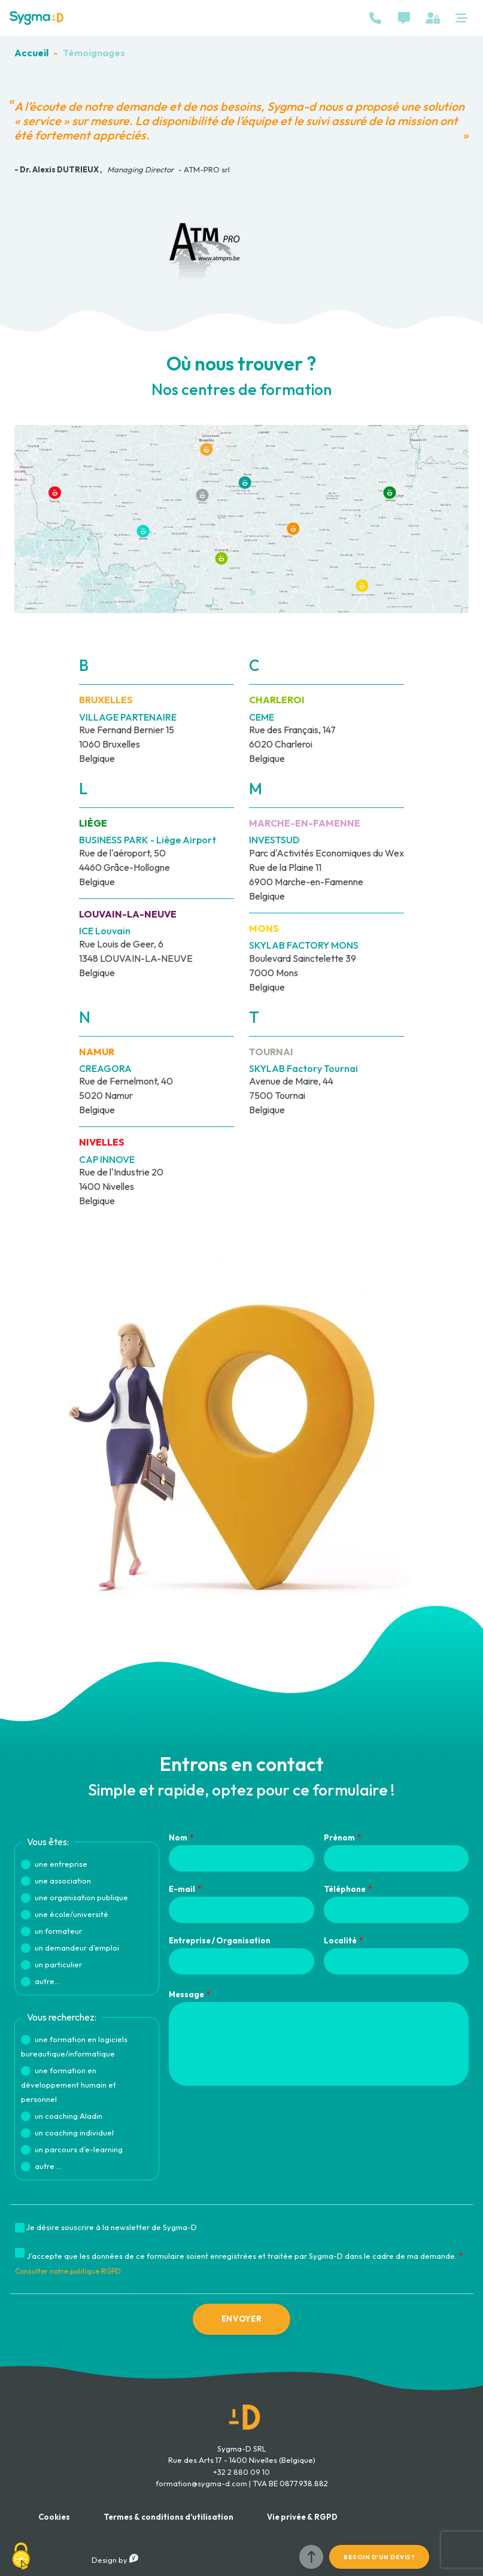 Image resolution: width=483 pixels, height=2576 pixels. What do you see at coordinates (115, 2560) in the screenshot?
I see `Design by` at bounding box center [115, 2560].